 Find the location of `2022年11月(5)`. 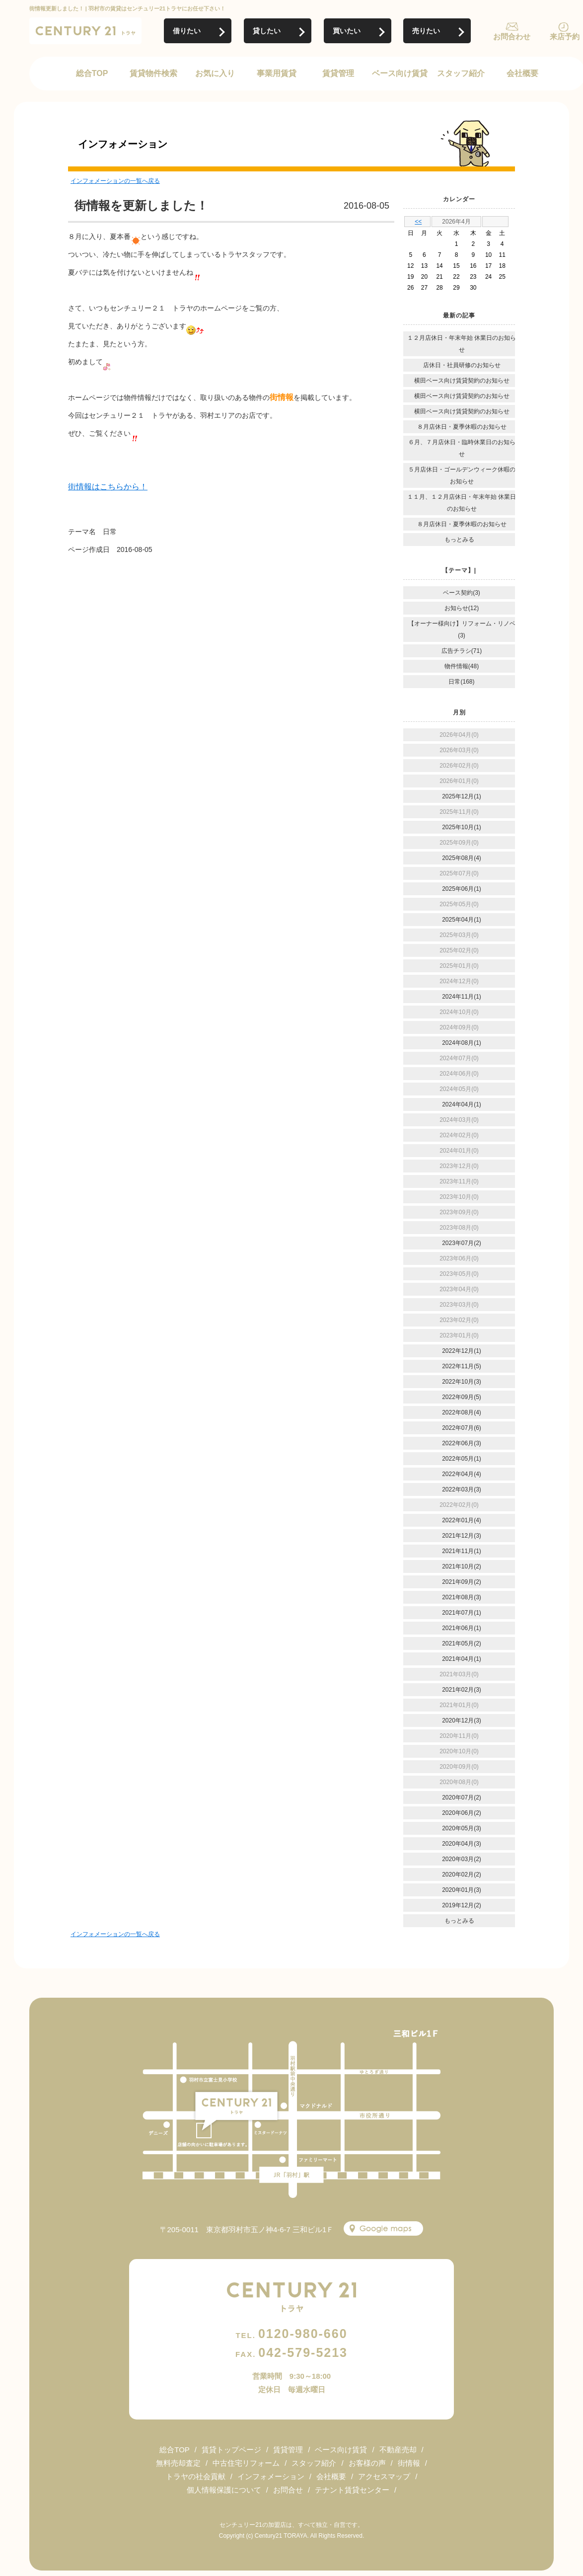

2022年11月(5) is located at coordinates (461, 1366).